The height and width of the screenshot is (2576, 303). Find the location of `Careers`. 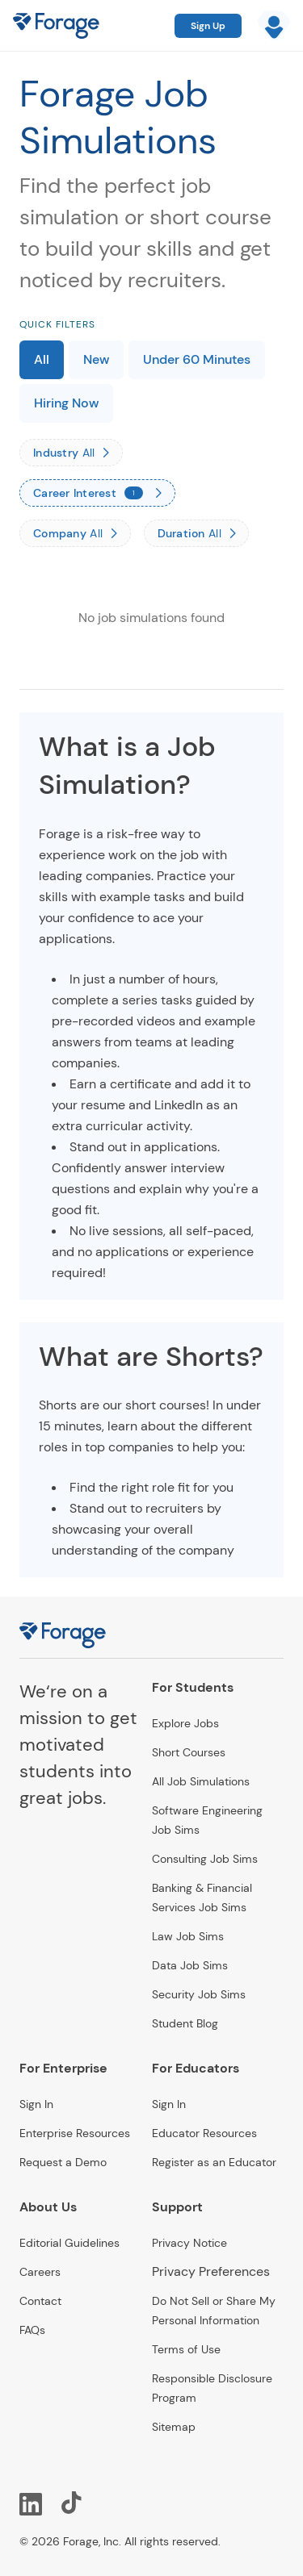

Careers is located at coordinates (40, 2272).